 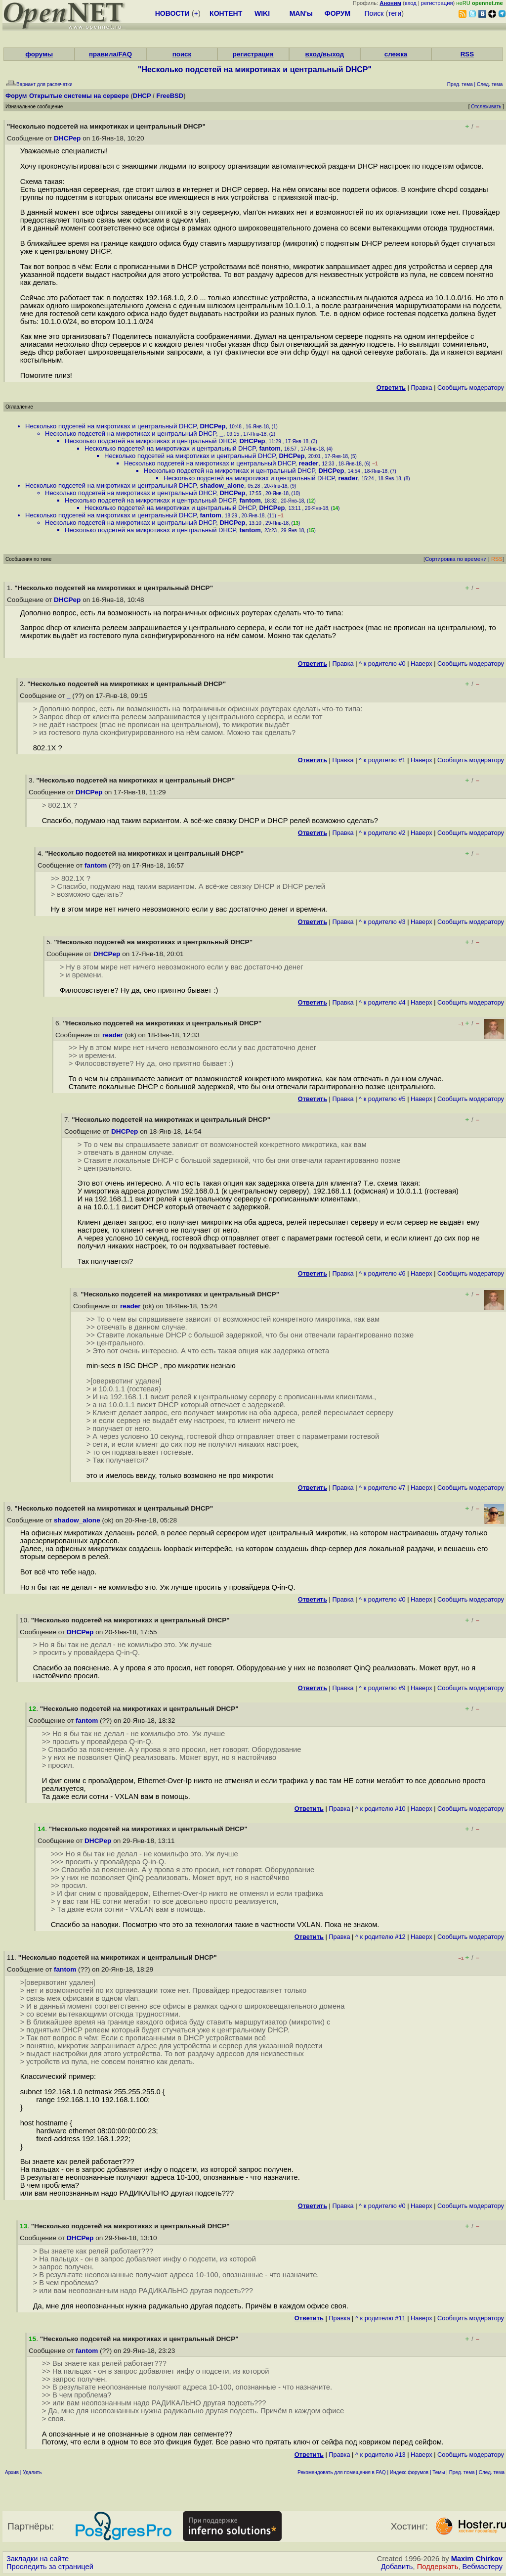 I want to click on Индекс форумов, so click(x=409, y=2472).